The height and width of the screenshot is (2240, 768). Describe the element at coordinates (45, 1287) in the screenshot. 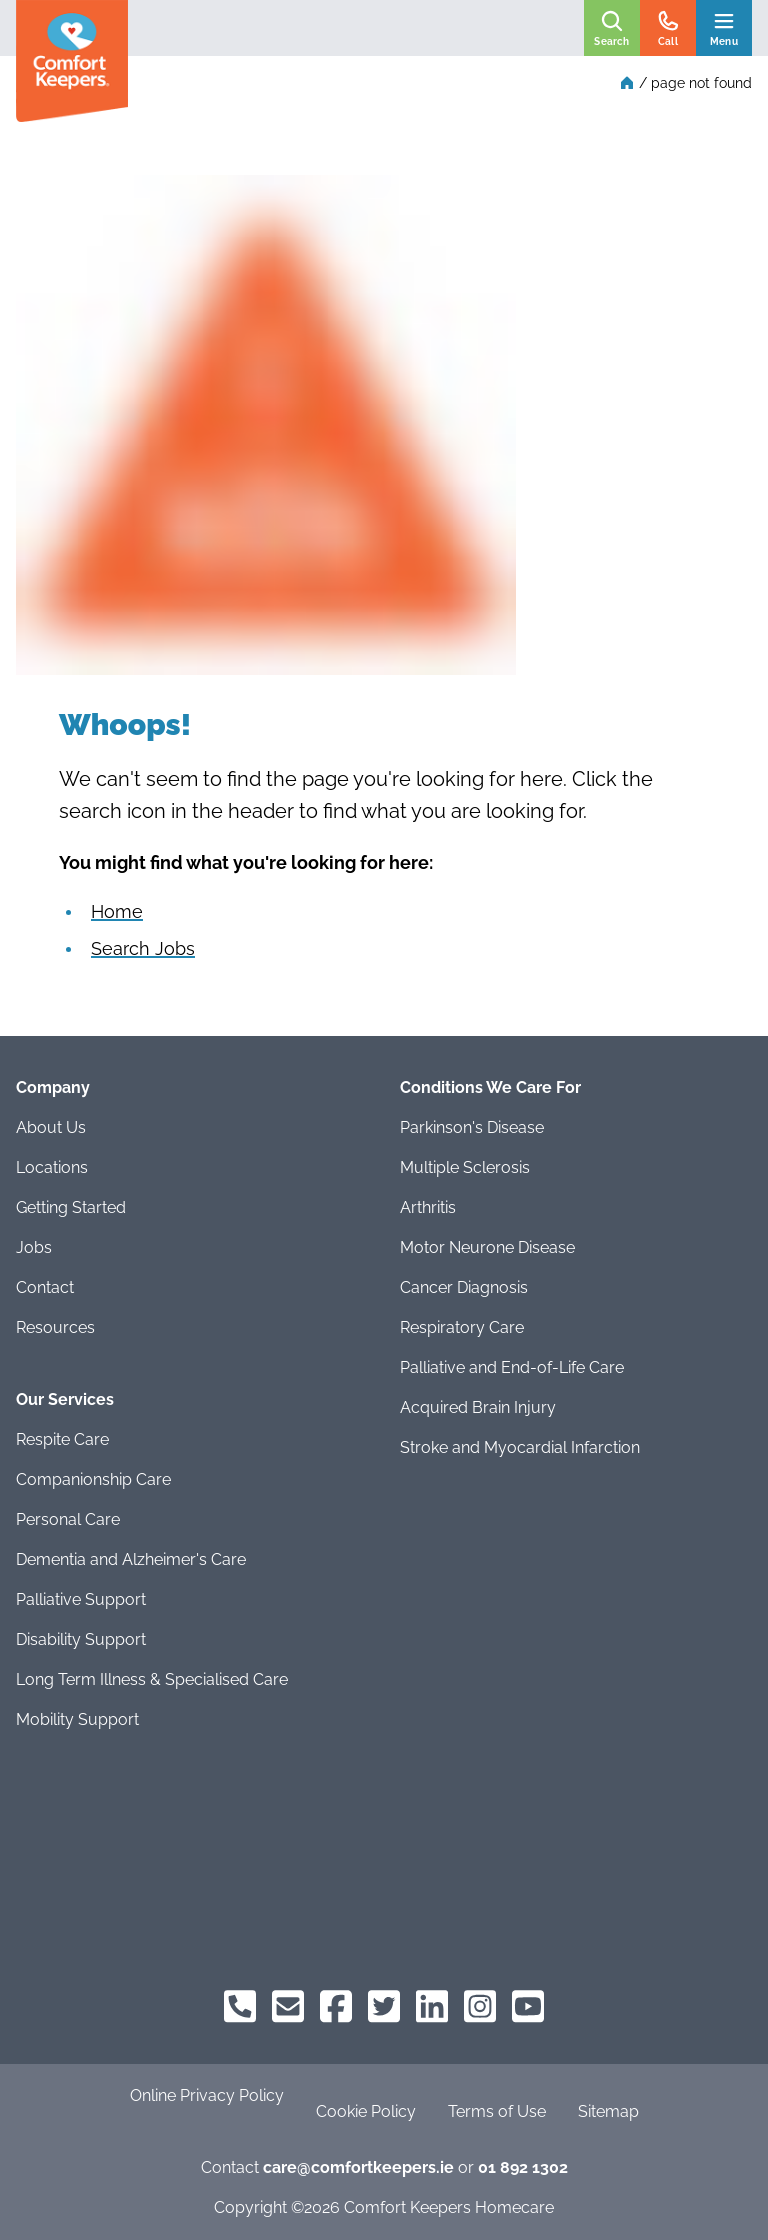

I see `Contact` at that location.